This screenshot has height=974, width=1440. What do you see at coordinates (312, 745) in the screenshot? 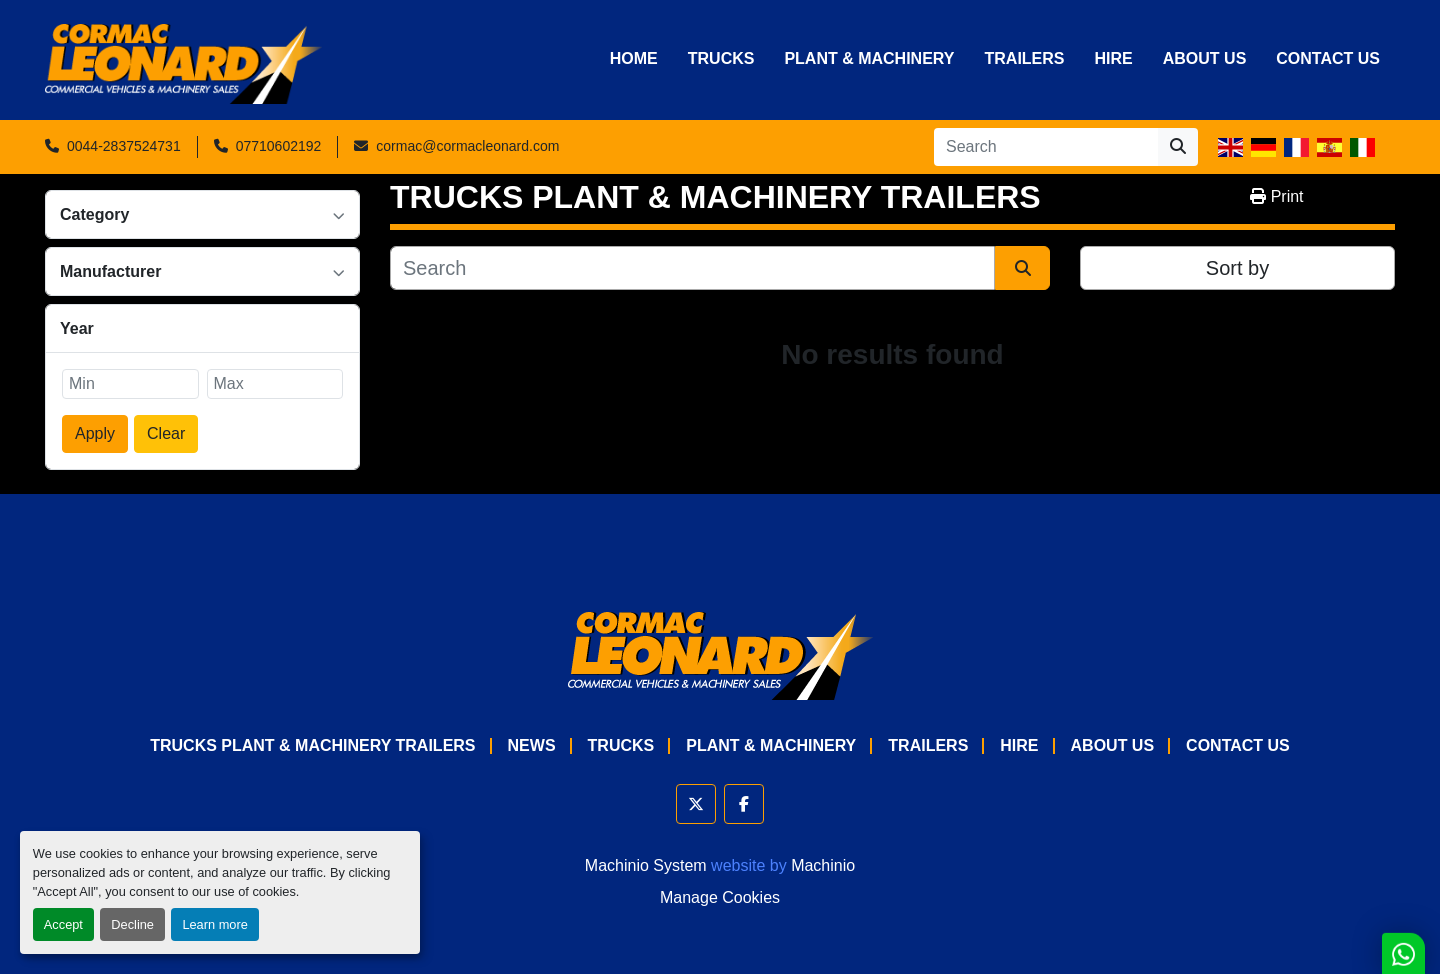
I see `TRUCKS PLANT & MACHINERY TRAILERS` at bounding box center [312, 745].